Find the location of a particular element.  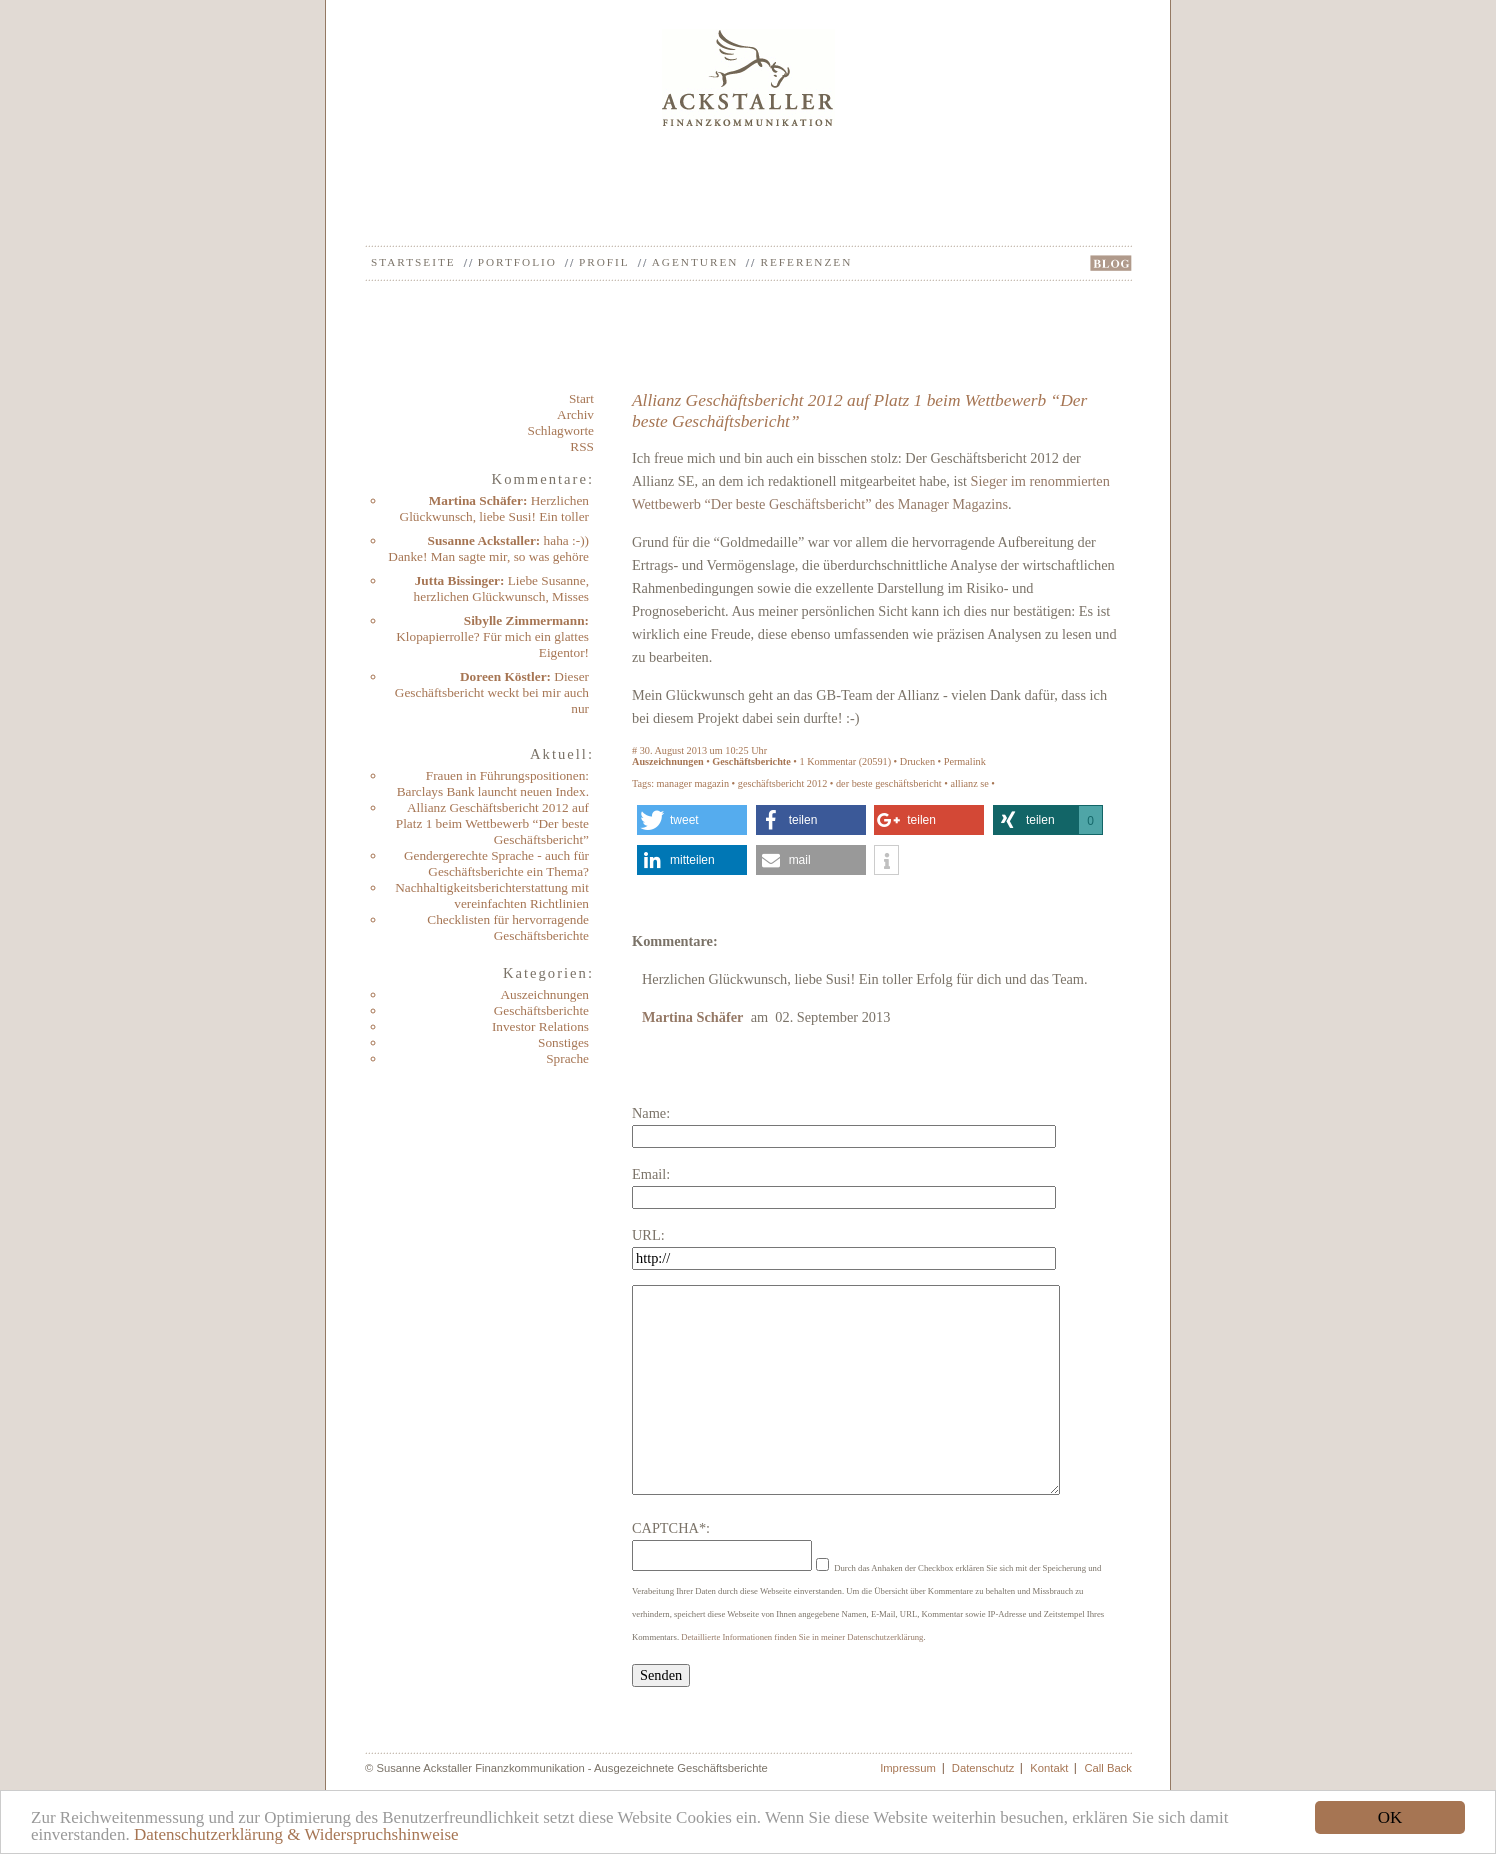

Investor Relations is located at coordinates (540, 1026).